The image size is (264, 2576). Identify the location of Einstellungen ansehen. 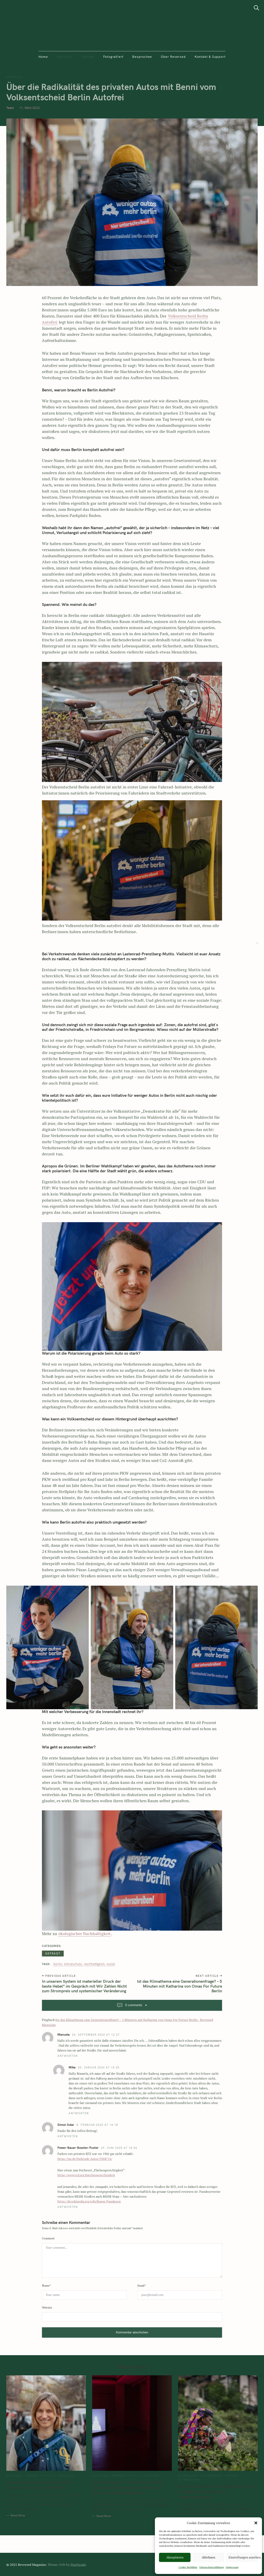
(243, 2557).